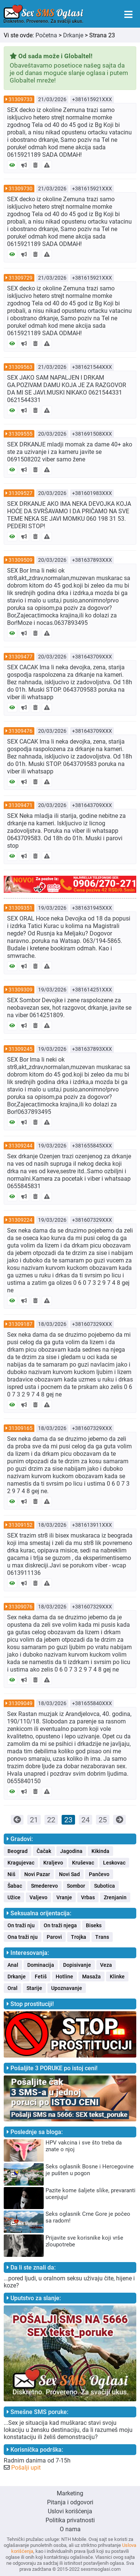 Image resolution: width=140 pixels, height=2576 pixels. Describe the element at coordinates (14, 1886) in the screenshot. I see `Šabac` at that location.